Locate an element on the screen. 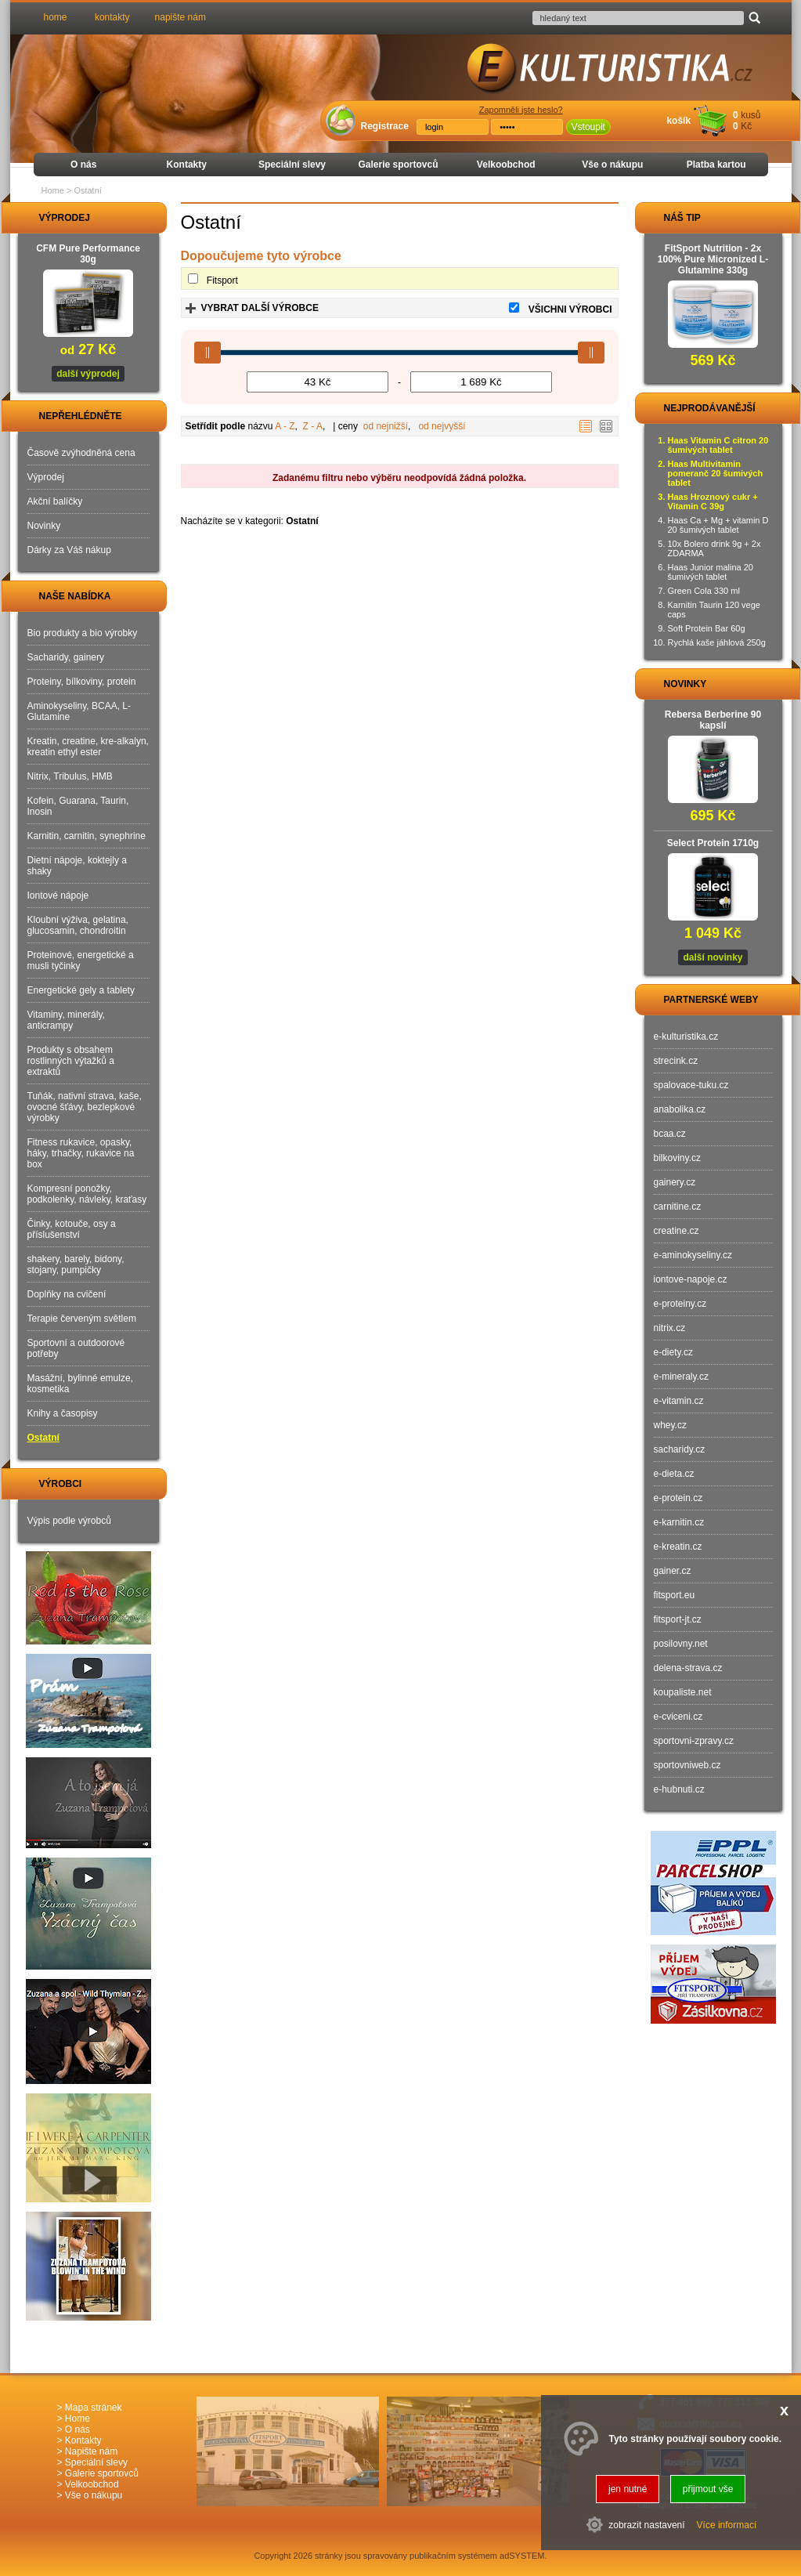 The width and height of the screenshot is (801, 2576). koupaliste.net is located at coordinates (683, 1692).